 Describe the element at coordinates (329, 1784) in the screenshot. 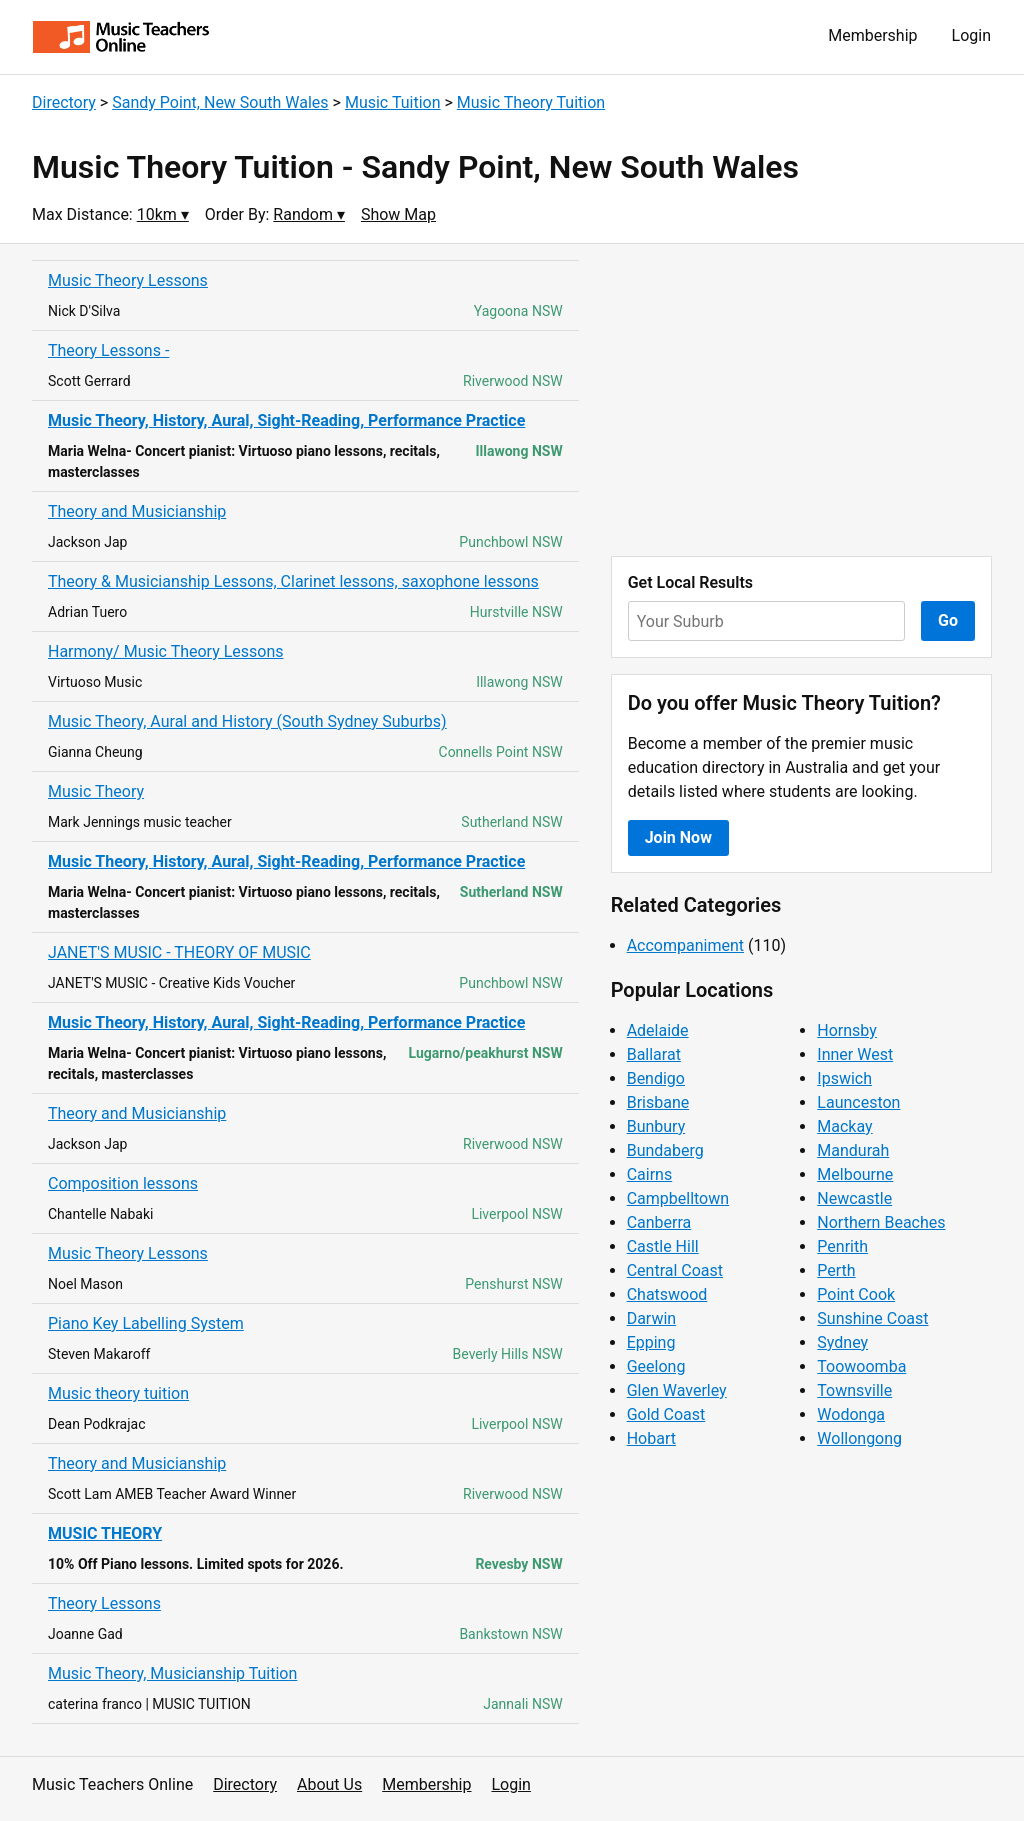

I see `About Us` at that location.